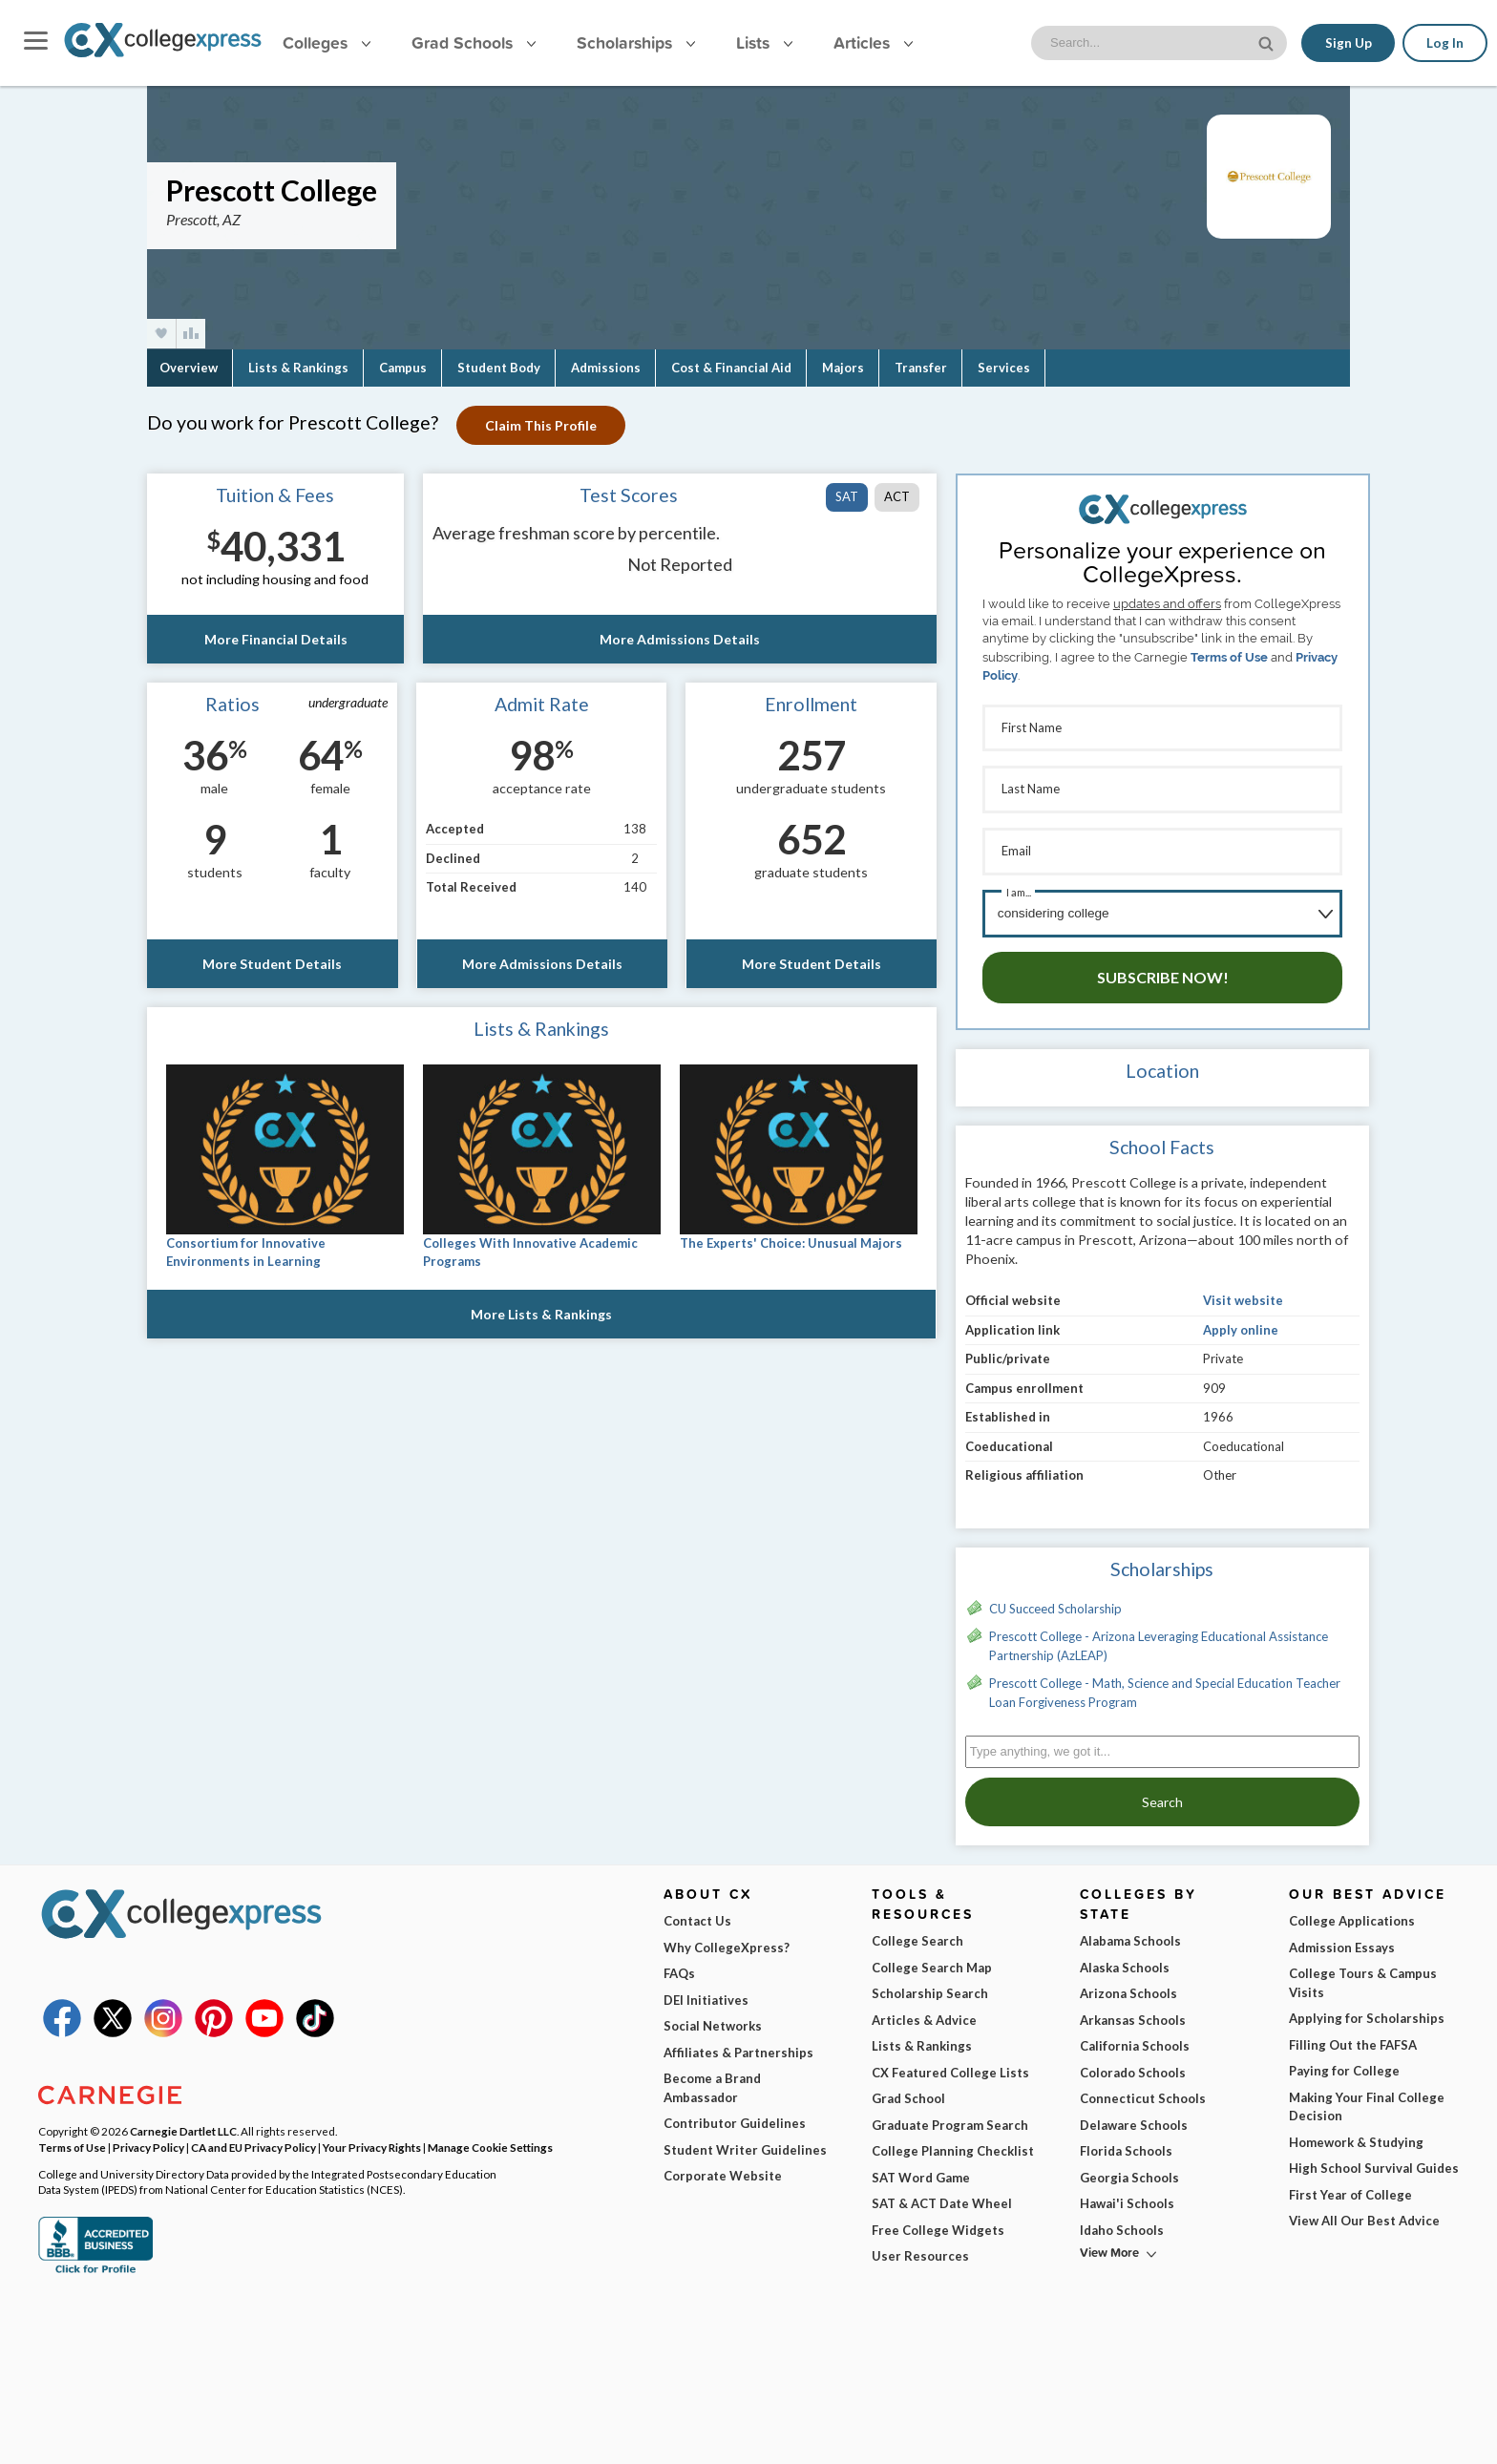 This screenshot has height=2464, width=1497. What do you see at coordinates (1125, 1961) in the screenshot?
I see `Alaska Schools` at bounding box center [1125, 1961].